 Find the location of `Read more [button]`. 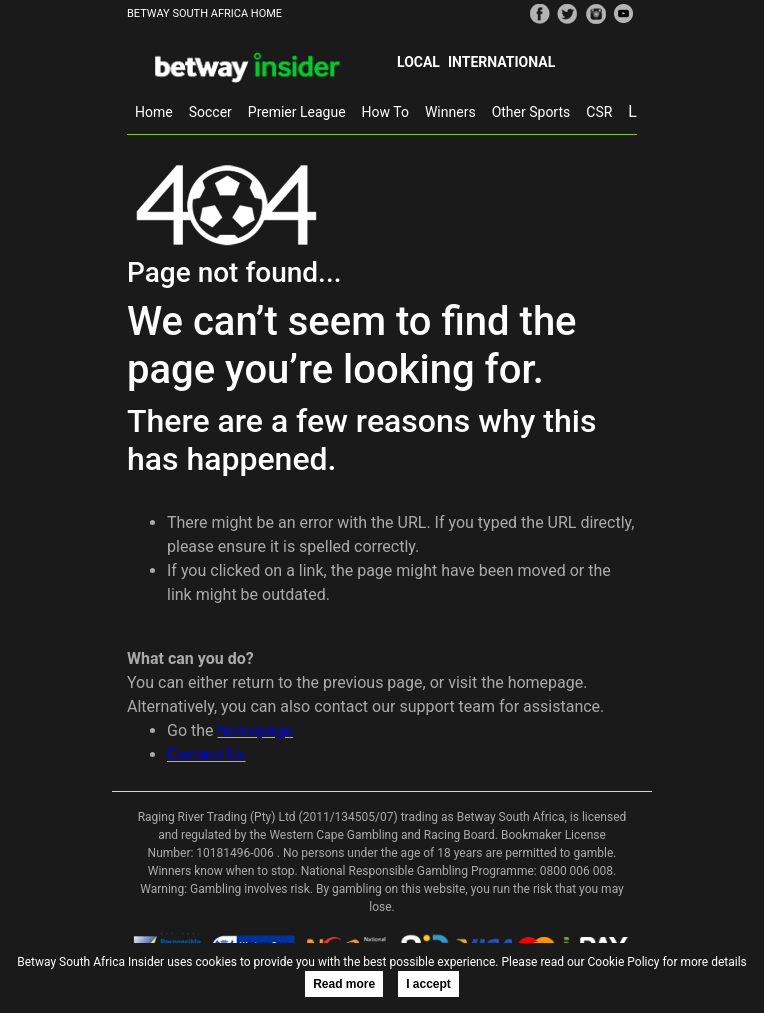

Read more [button] is located at coordinates (344, 984).